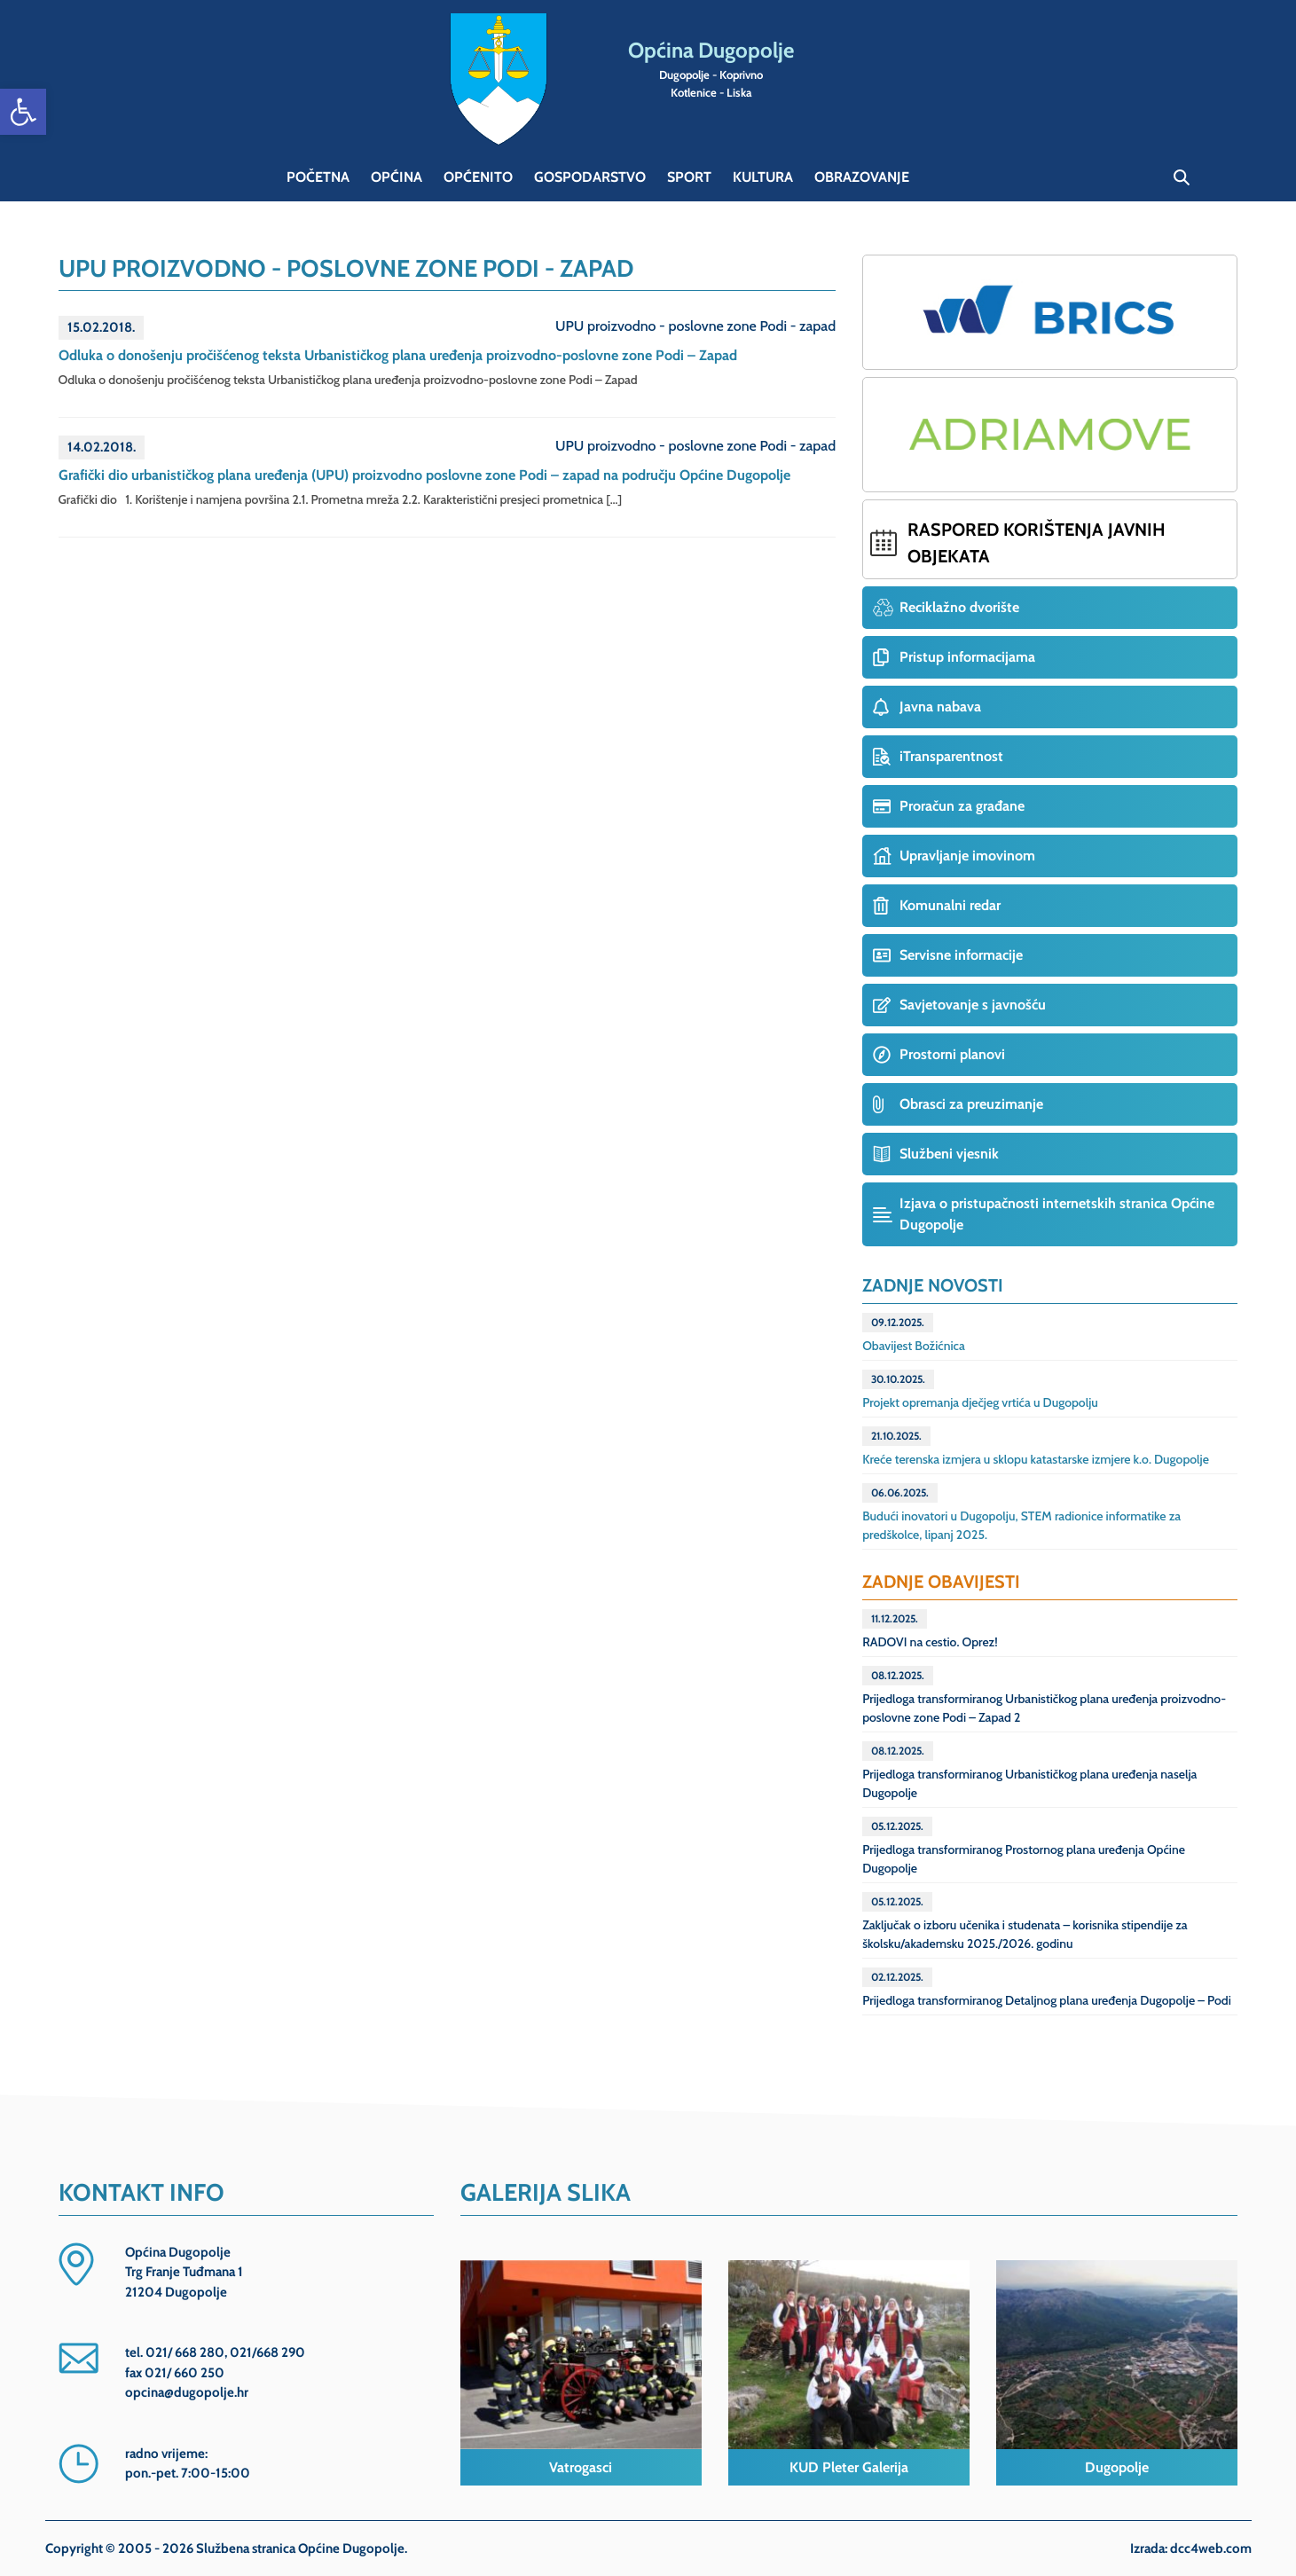  What do you see at coordinates (861, 177) in the screenshot?
I see `Obrazovanje` at bounding box center [861, 177].